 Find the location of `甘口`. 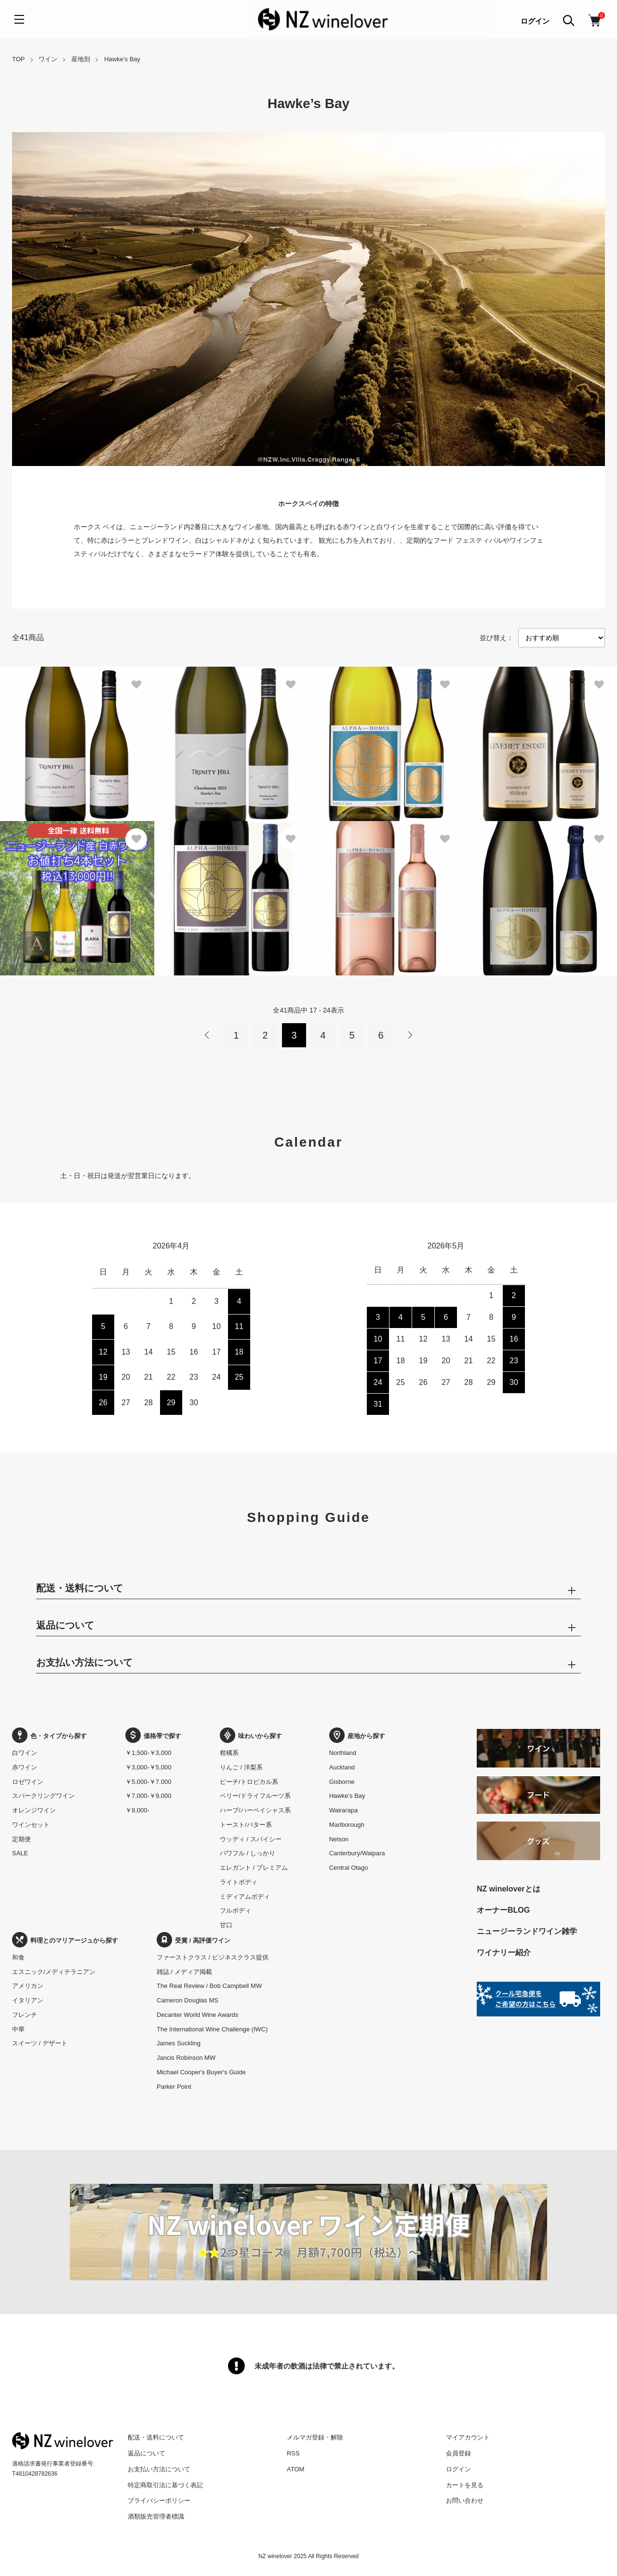

甘口 is located at coordinates (226, 1925).